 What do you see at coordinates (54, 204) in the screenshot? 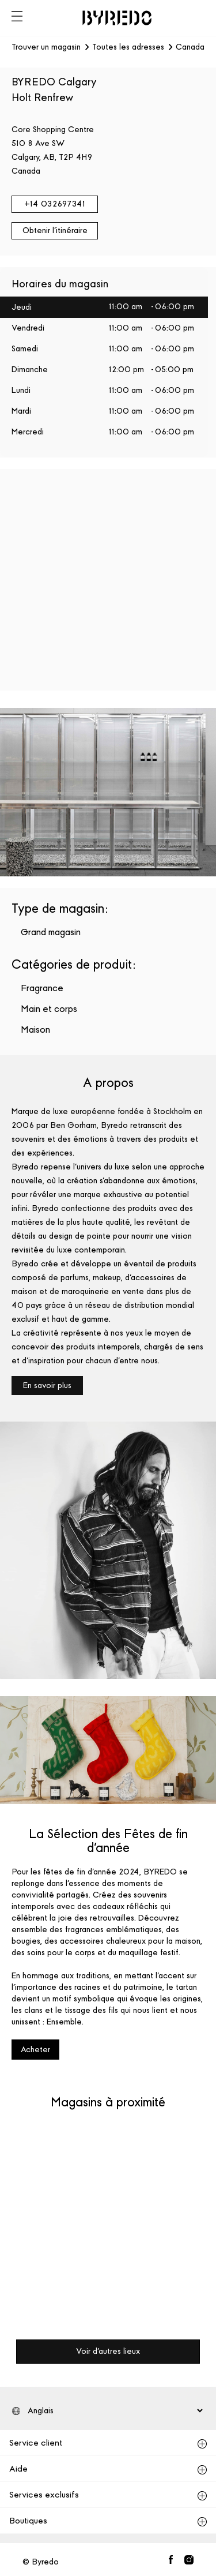
I see `+14 032697341` at bounding box center [54, 204].